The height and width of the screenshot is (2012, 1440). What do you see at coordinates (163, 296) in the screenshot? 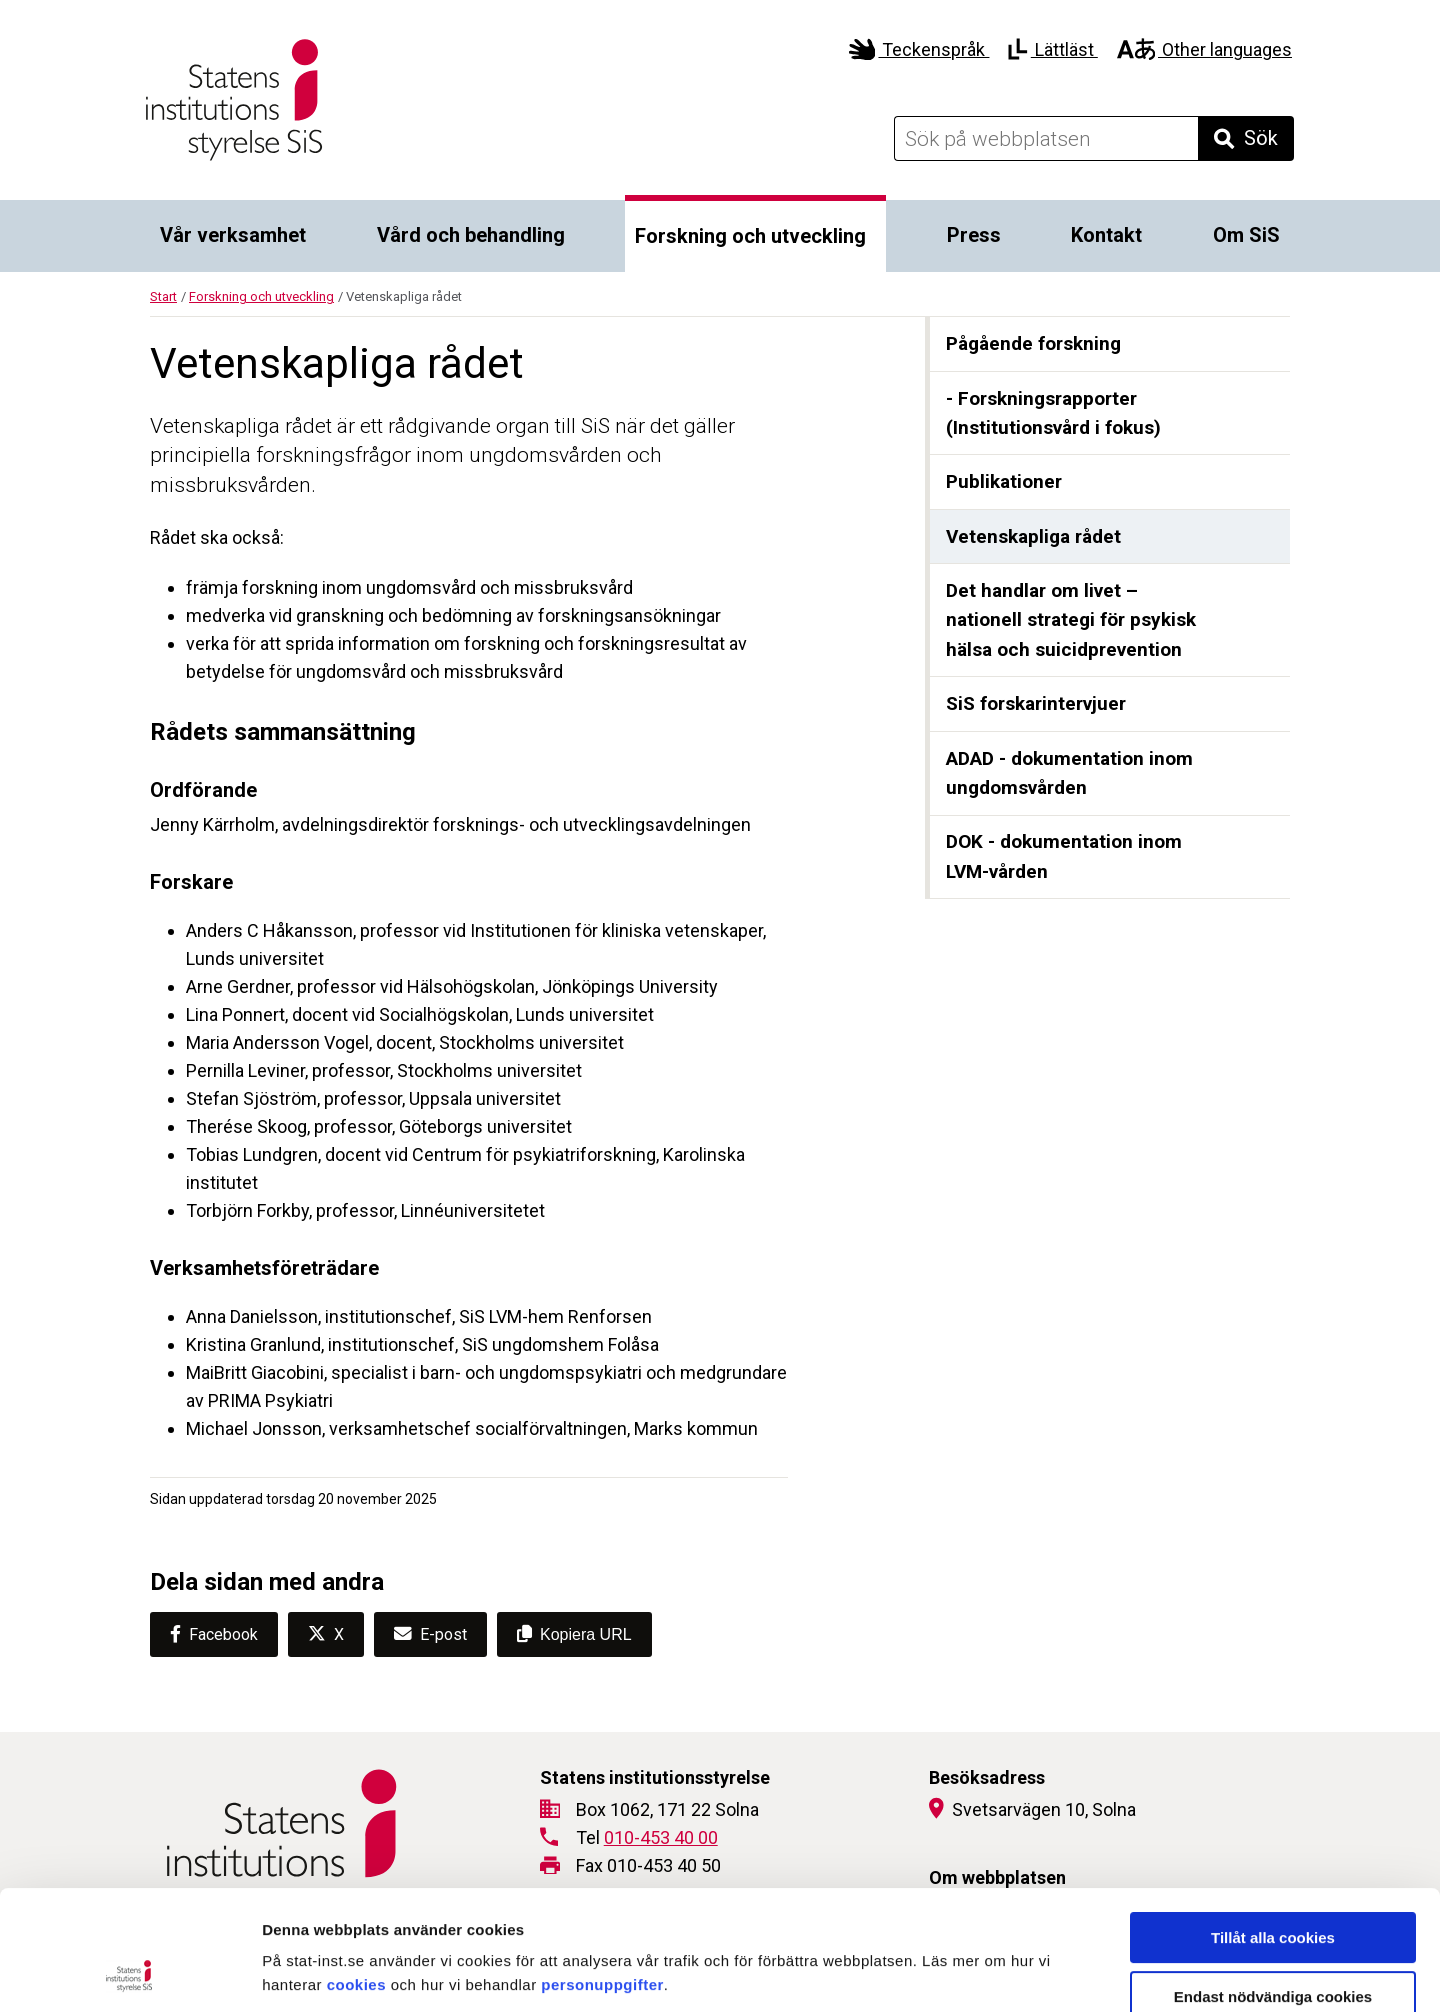
I see `Start` at bounding box center [163, 296].